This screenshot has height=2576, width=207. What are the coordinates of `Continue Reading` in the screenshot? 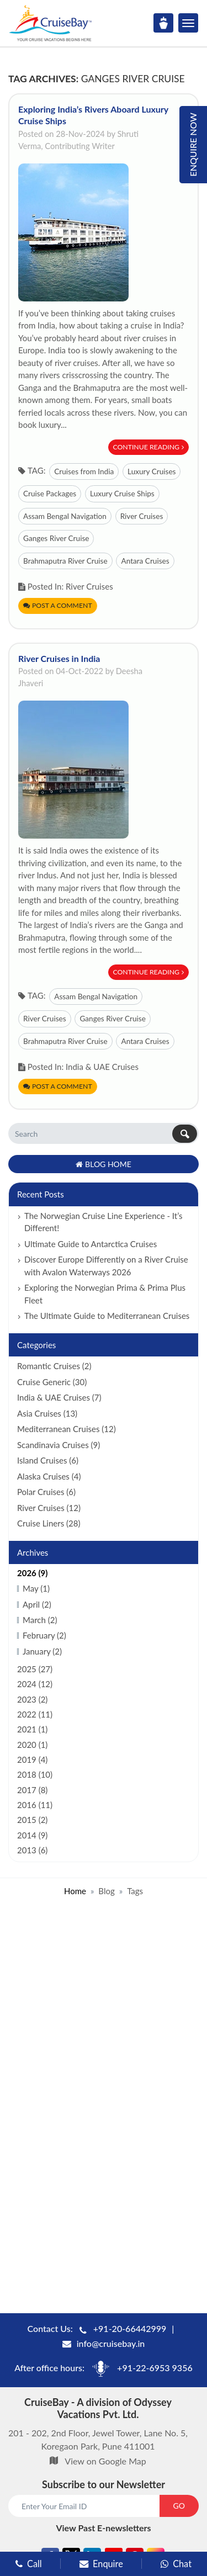 It's located at (148, 447).